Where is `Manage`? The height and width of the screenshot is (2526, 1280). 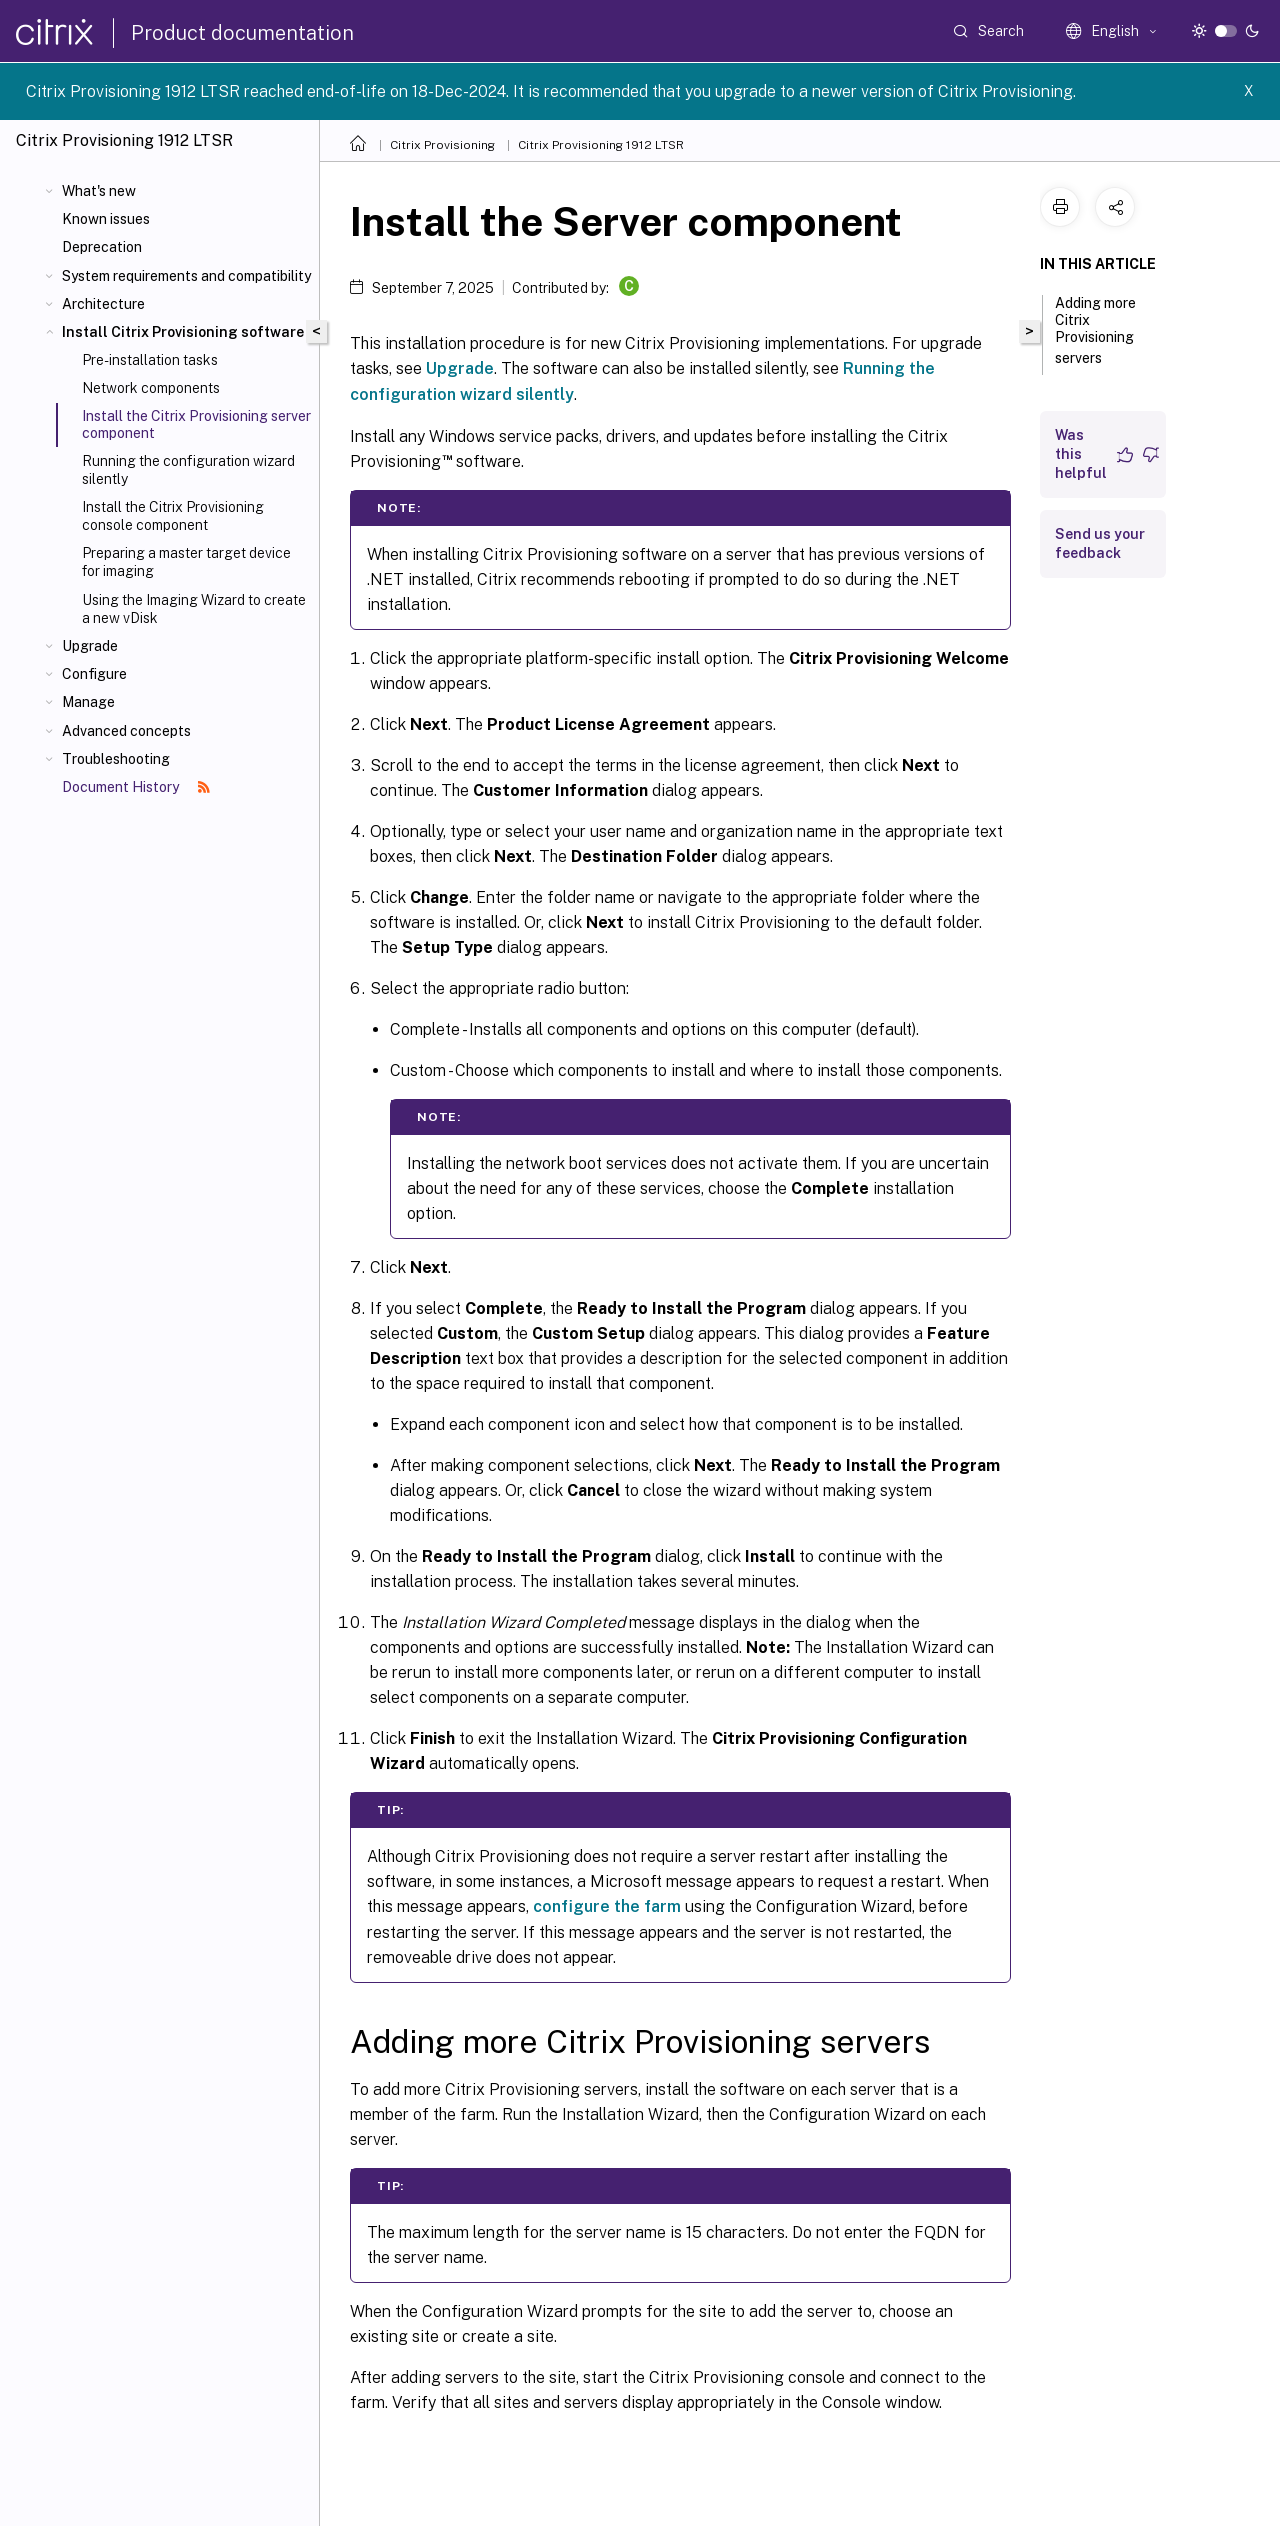
Manage is located at coordinates (88, 702).